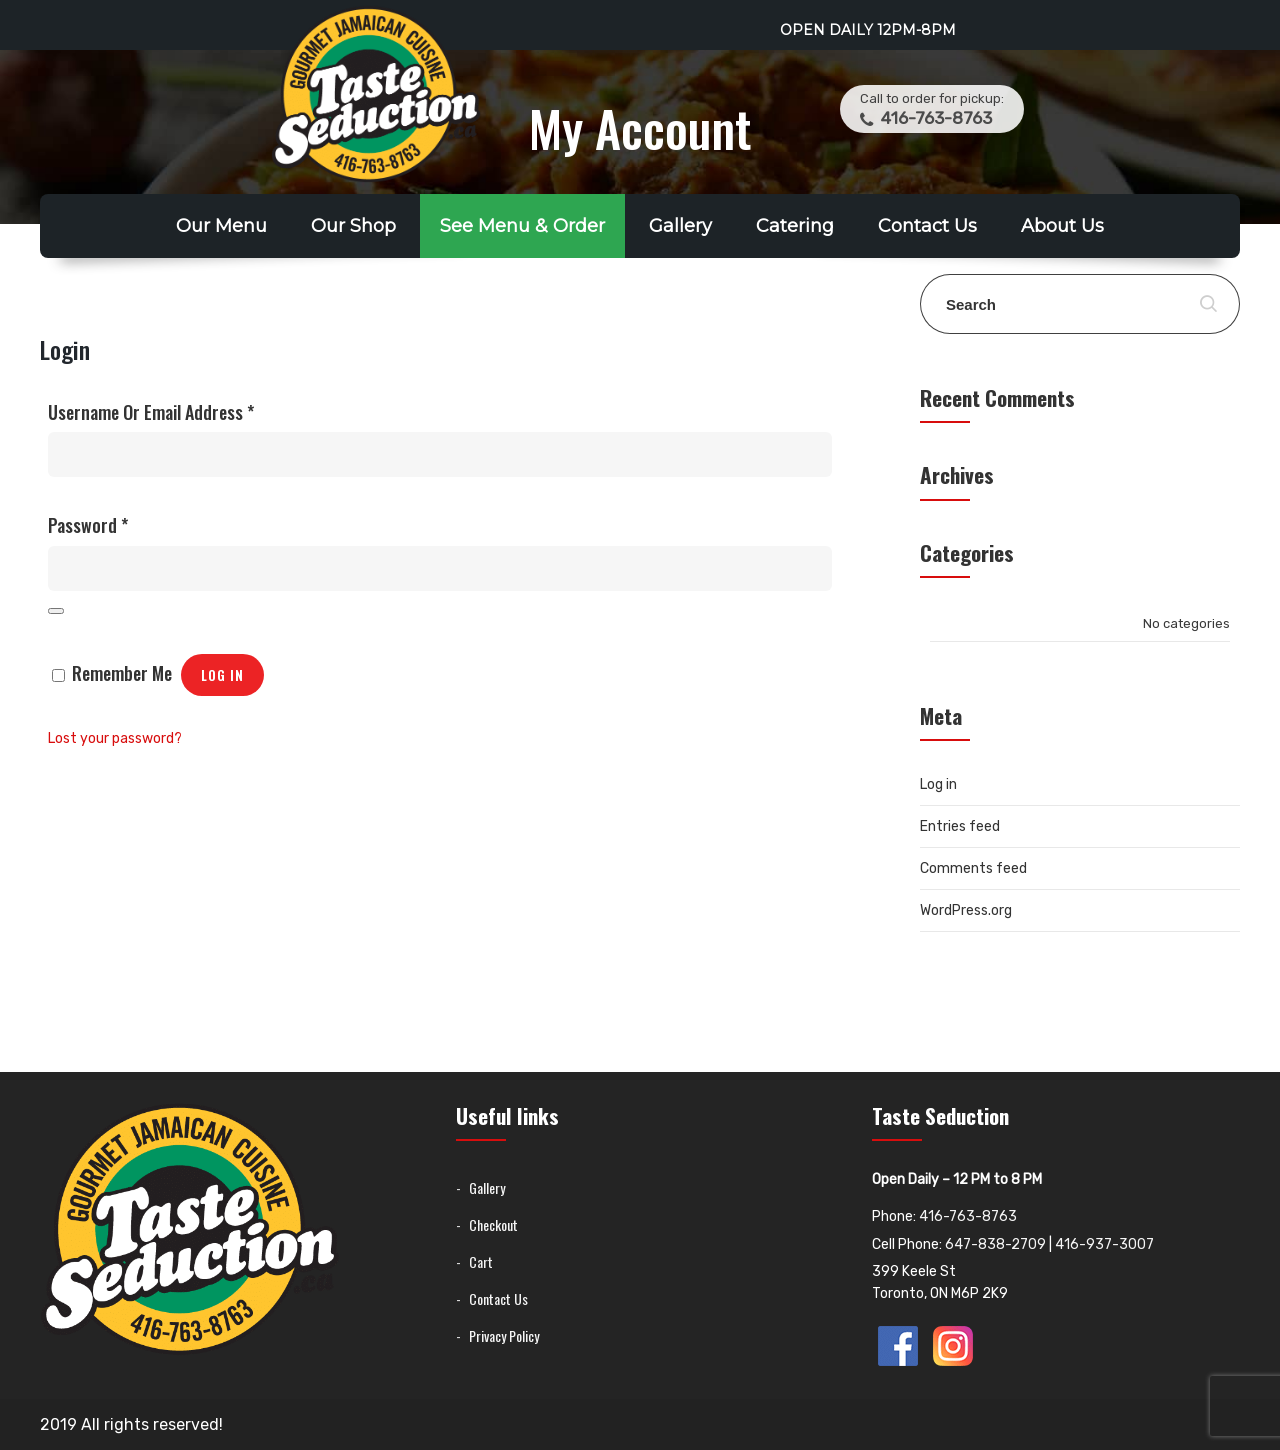 The image size is (1280, 1450). Describe the element at coordinates (973, 868) in the screenshot. I see `Comments feed` at that location.